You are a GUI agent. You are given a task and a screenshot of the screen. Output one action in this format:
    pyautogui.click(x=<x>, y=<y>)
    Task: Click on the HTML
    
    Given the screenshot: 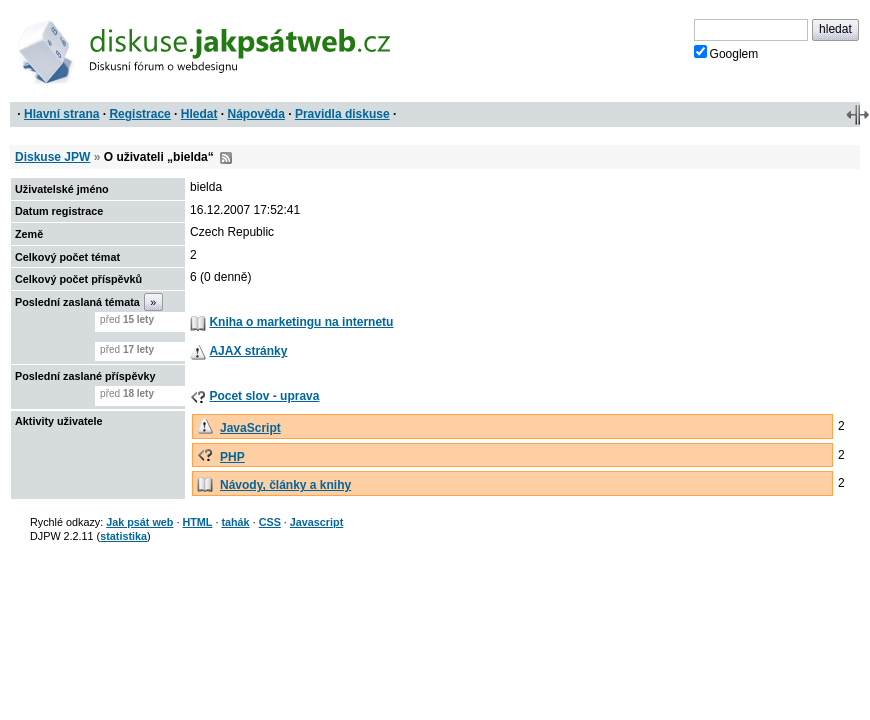 What is the action you would take?
    pyautogui.click(x=197, y=522)
    